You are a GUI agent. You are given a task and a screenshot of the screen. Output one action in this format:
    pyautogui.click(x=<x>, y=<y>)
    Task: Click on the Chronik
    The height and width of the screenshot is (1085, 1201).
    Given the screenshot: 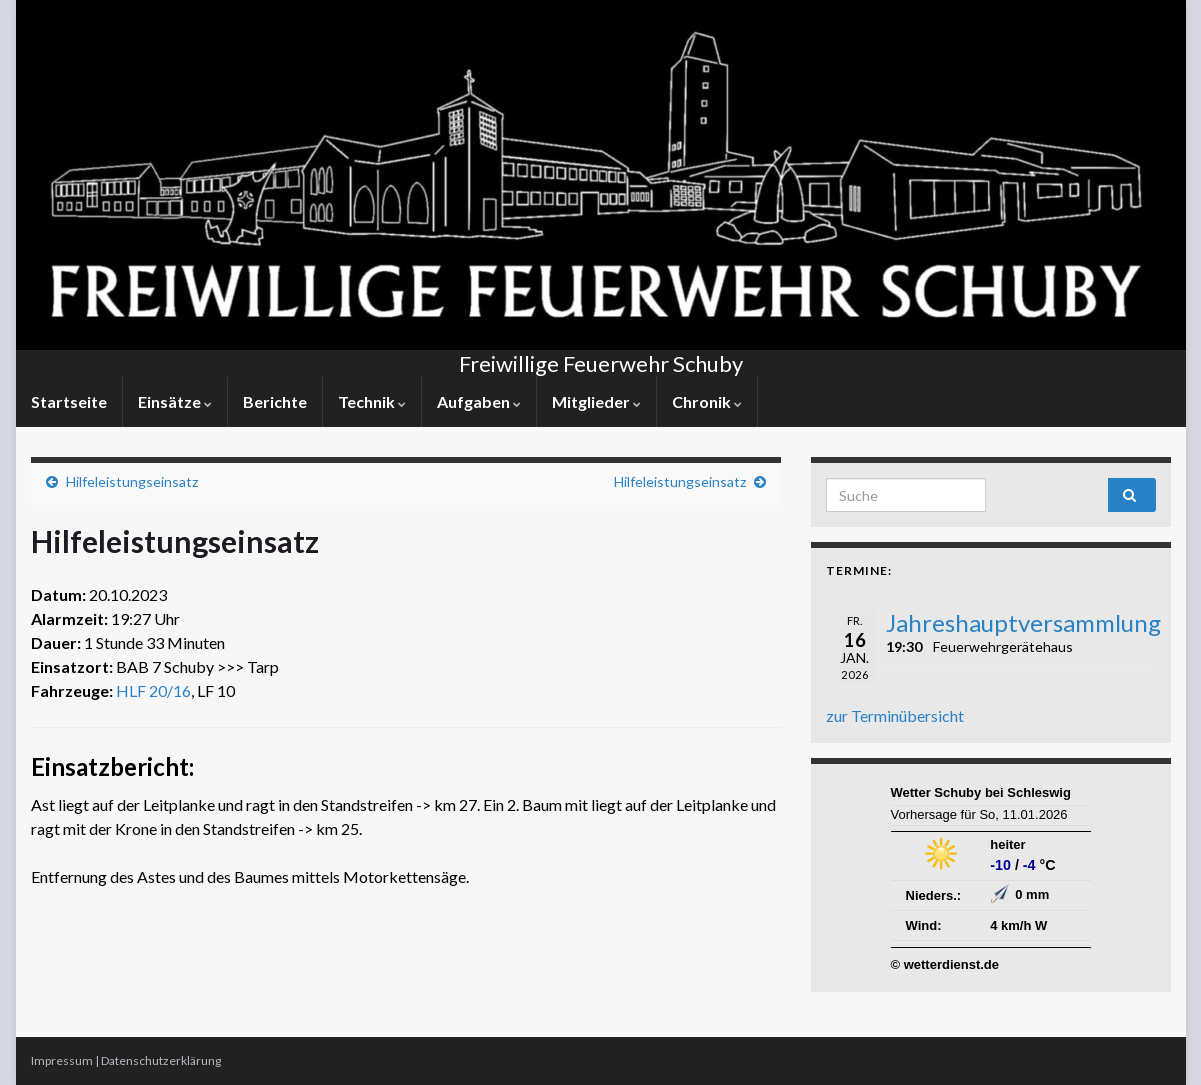 What is the action you would take?
    pyautogui.click(x=707, y=401)
    